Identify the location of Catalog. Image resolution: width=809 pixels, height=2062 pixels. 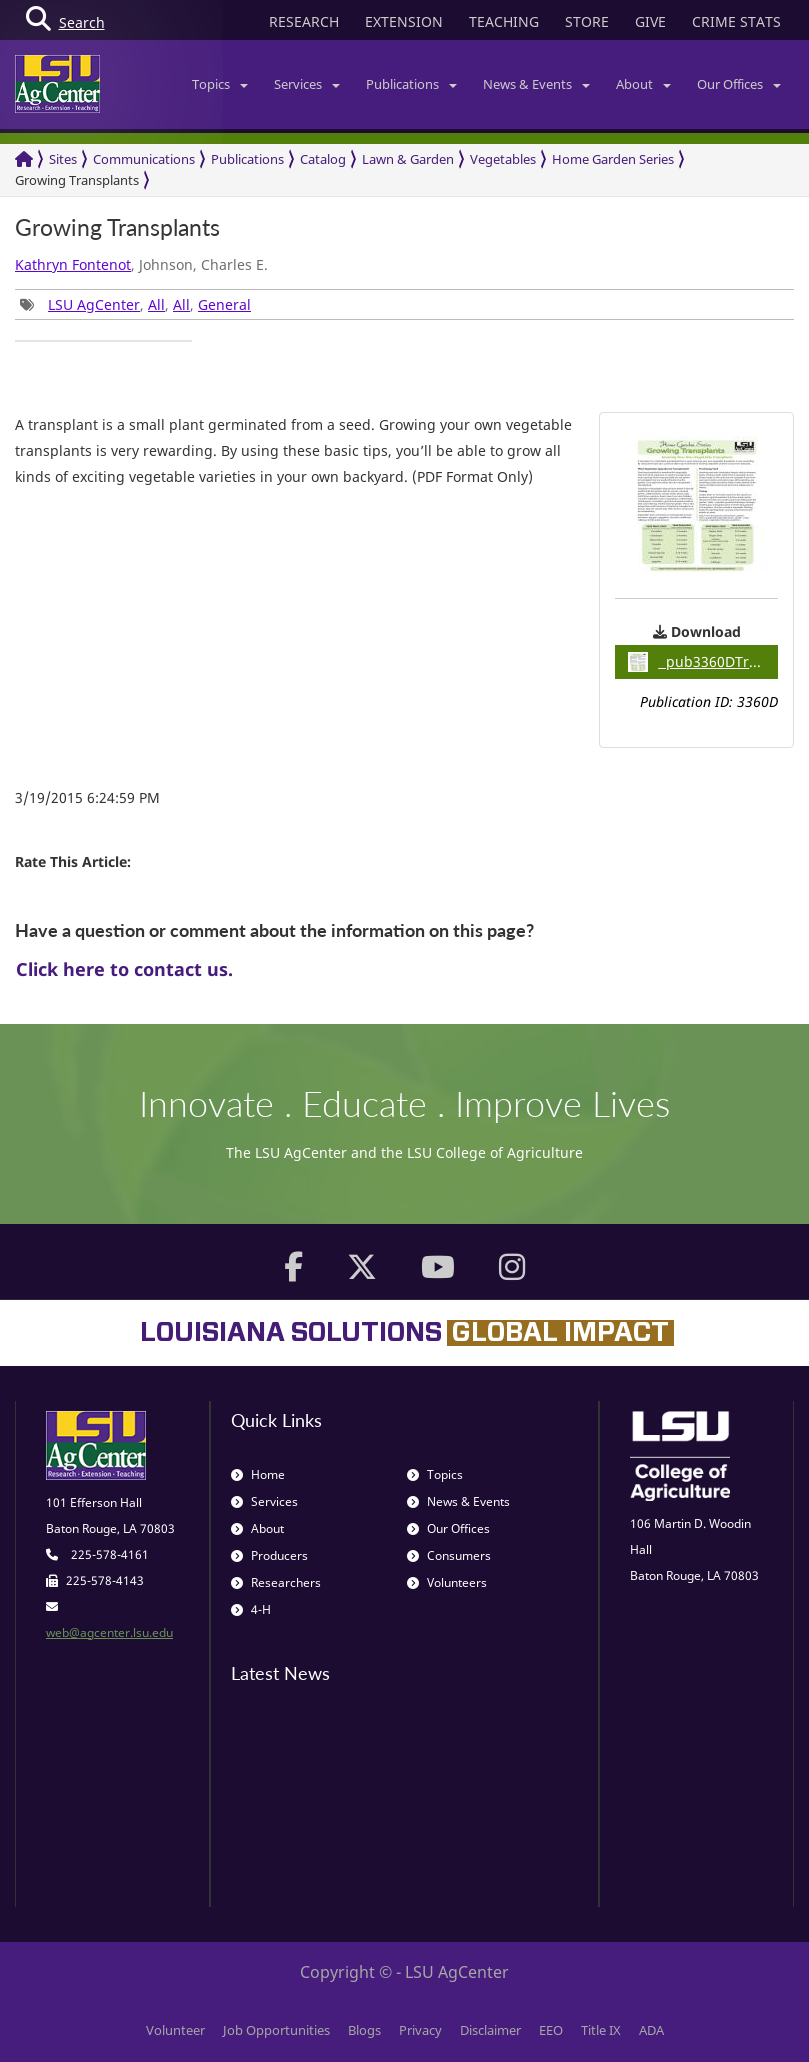
(323, 159).